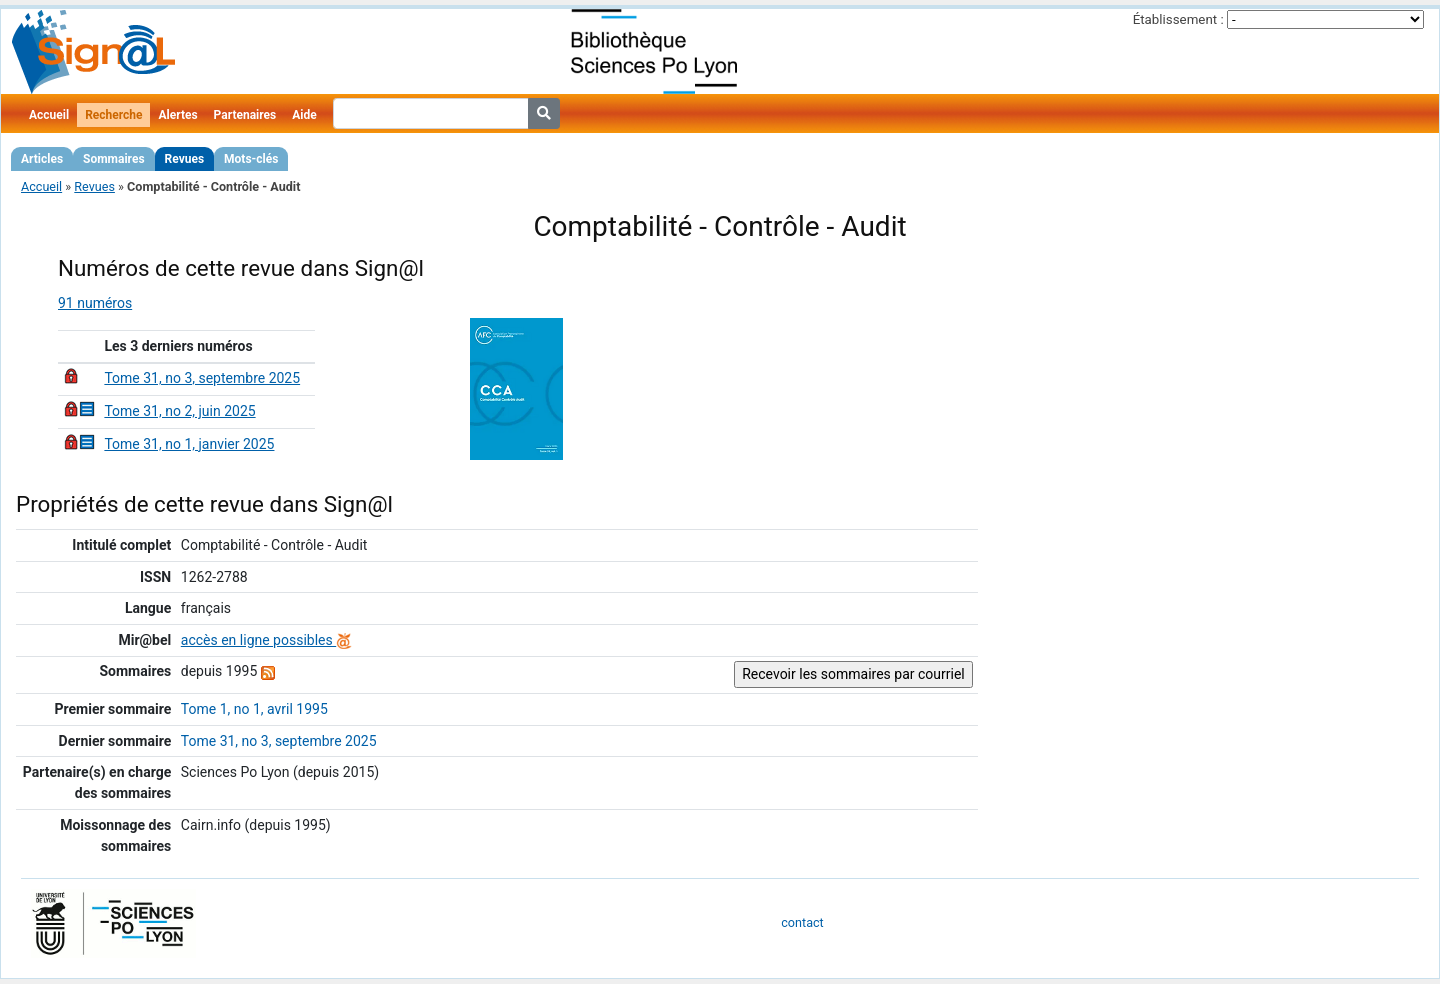 This screenshot has width=1440, height=984. Describe the element at coordinates (42, 159) in the screenshot. I see `Articles` at that location.